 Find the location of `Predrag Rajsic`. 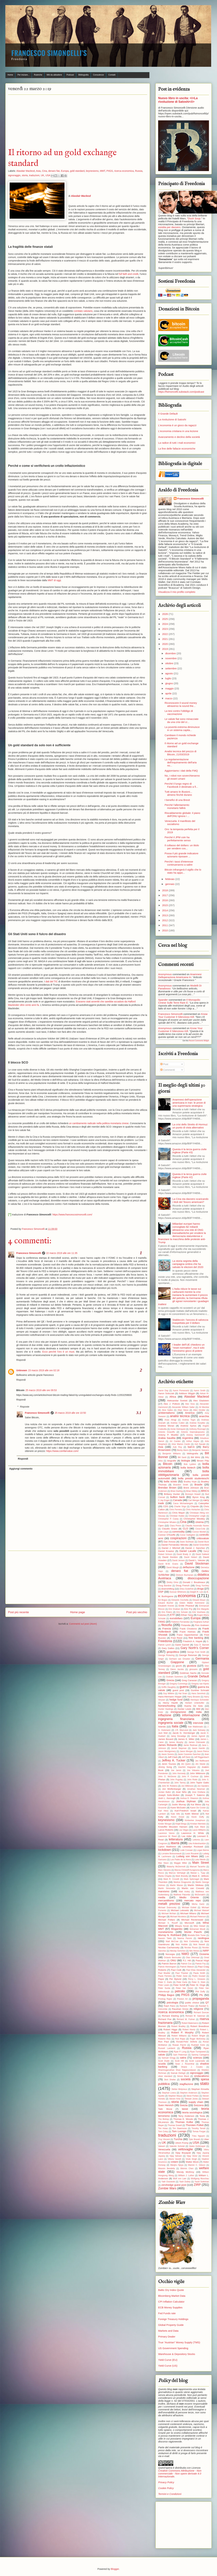

Predrag Rajsic is located at coordinates (165, 1999).